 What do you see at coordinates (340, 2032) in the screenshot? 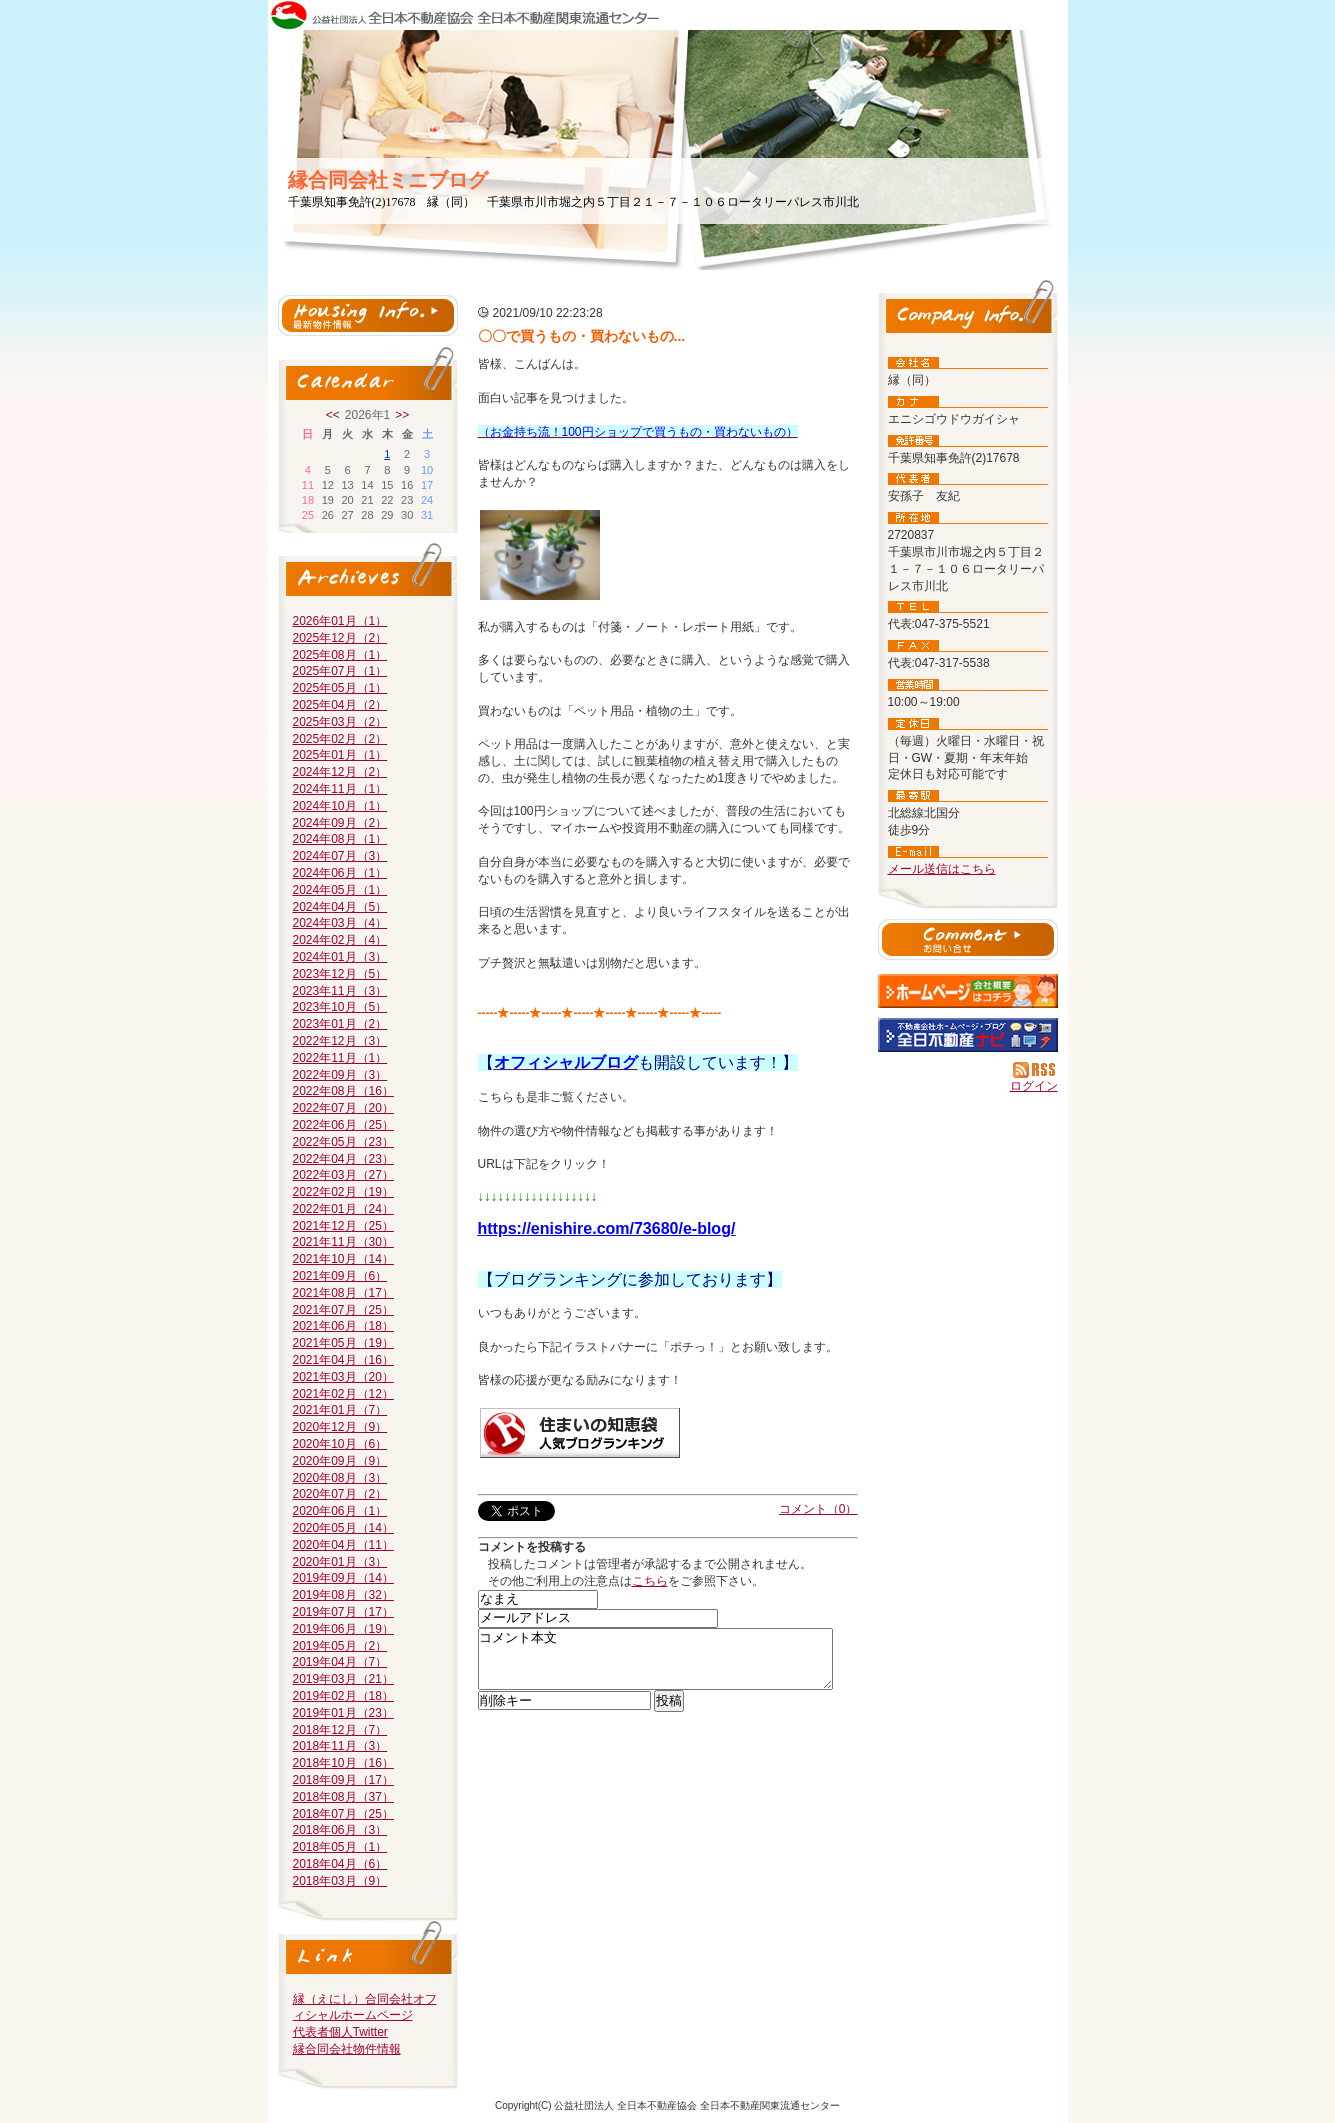
I see `代表者個人Twitter` at bounding box center [340, 2032].